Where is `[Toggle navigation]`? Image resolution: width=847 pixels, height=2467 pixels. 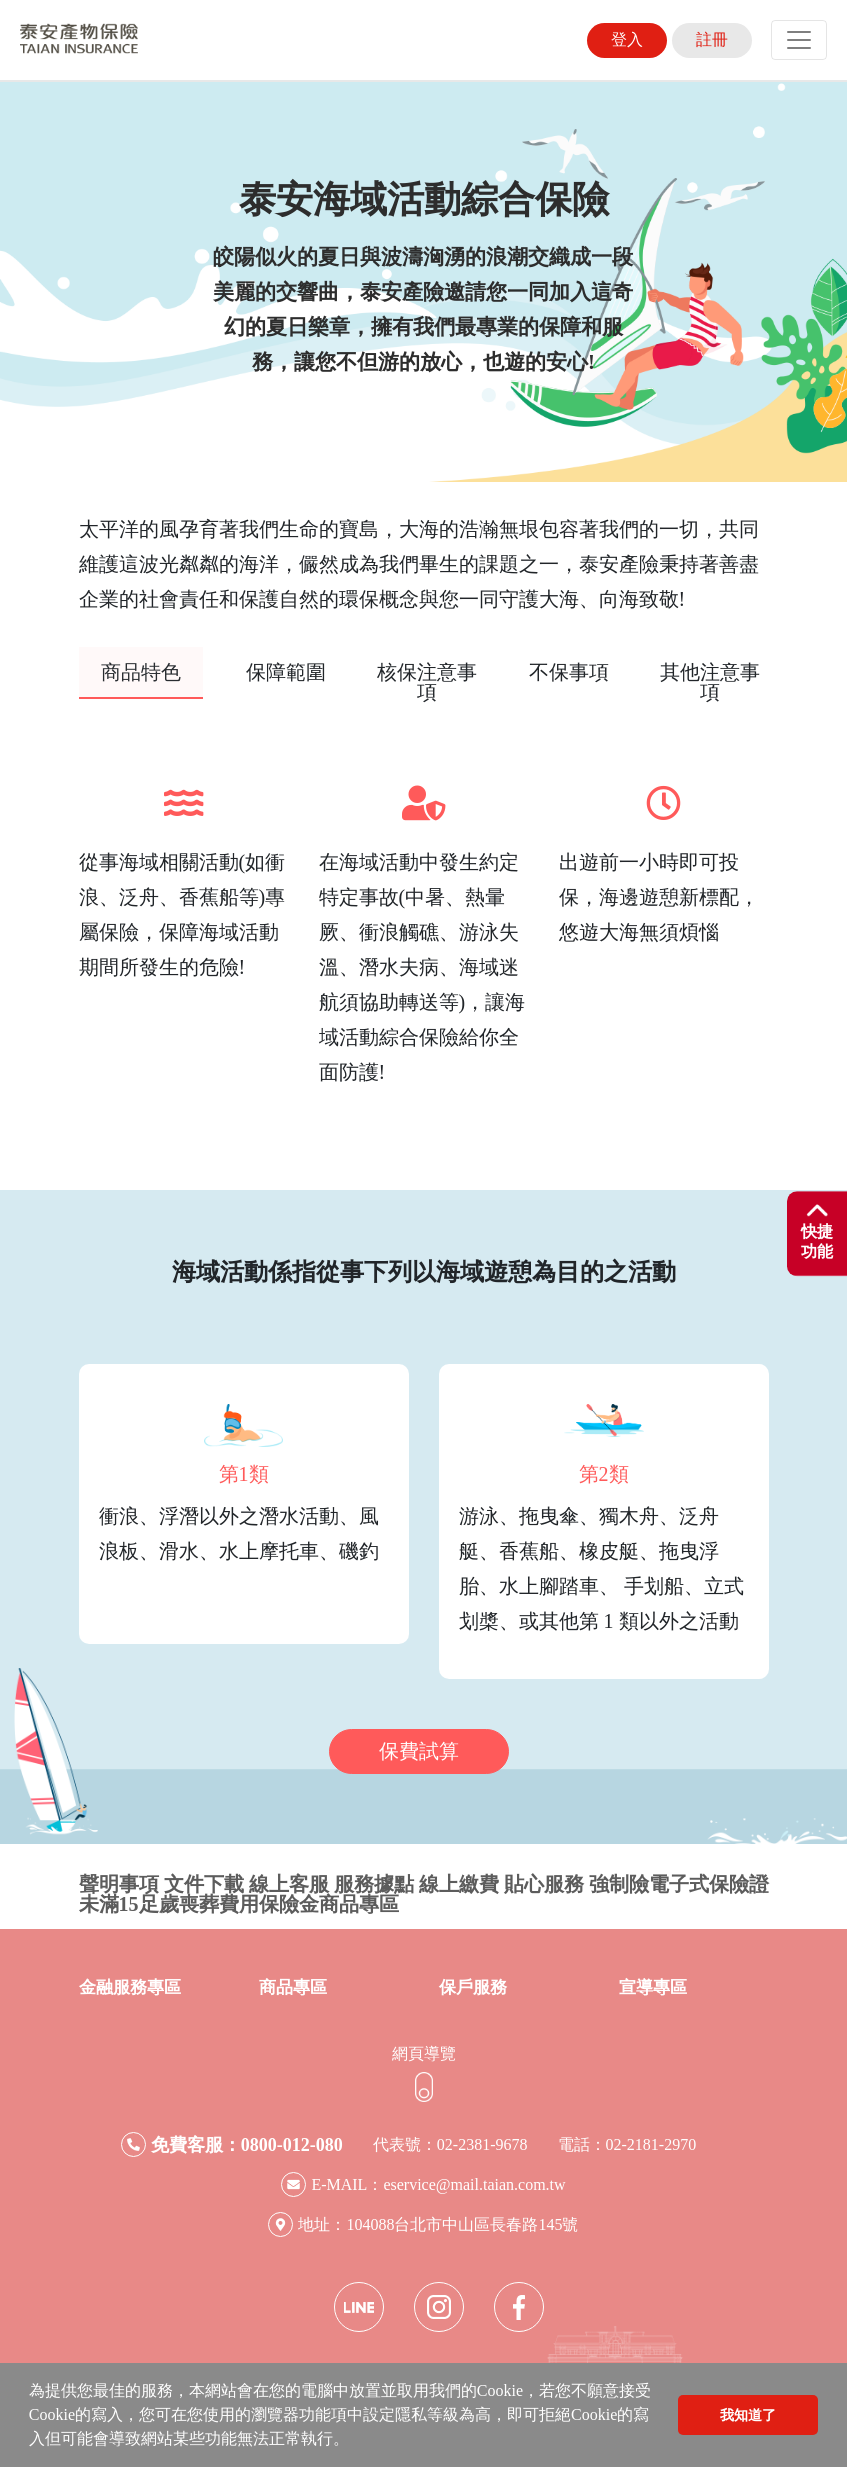
[Toggle navigation] is located at coordinates (799, 40).